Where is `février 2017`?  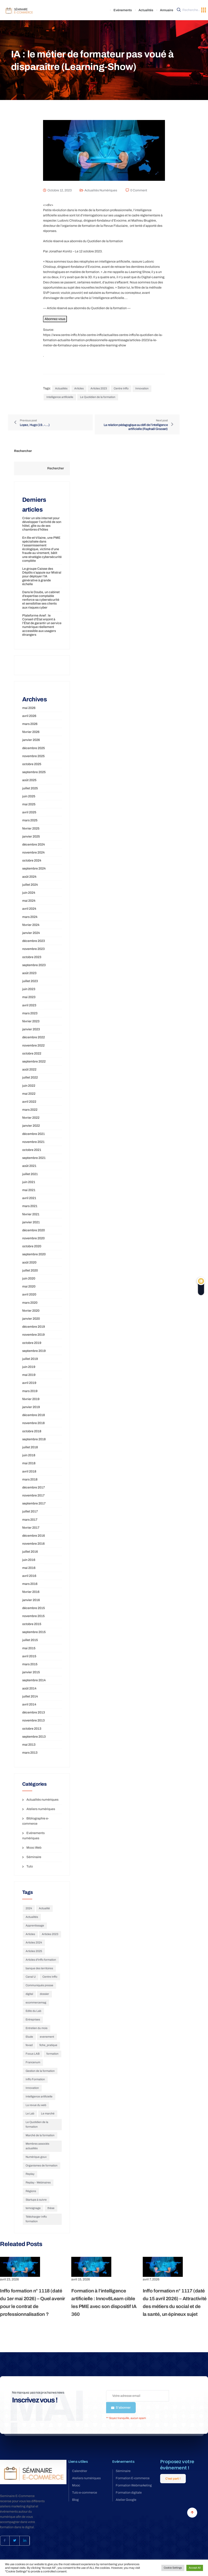 février 2017 is located at coordinates (30, 1531).